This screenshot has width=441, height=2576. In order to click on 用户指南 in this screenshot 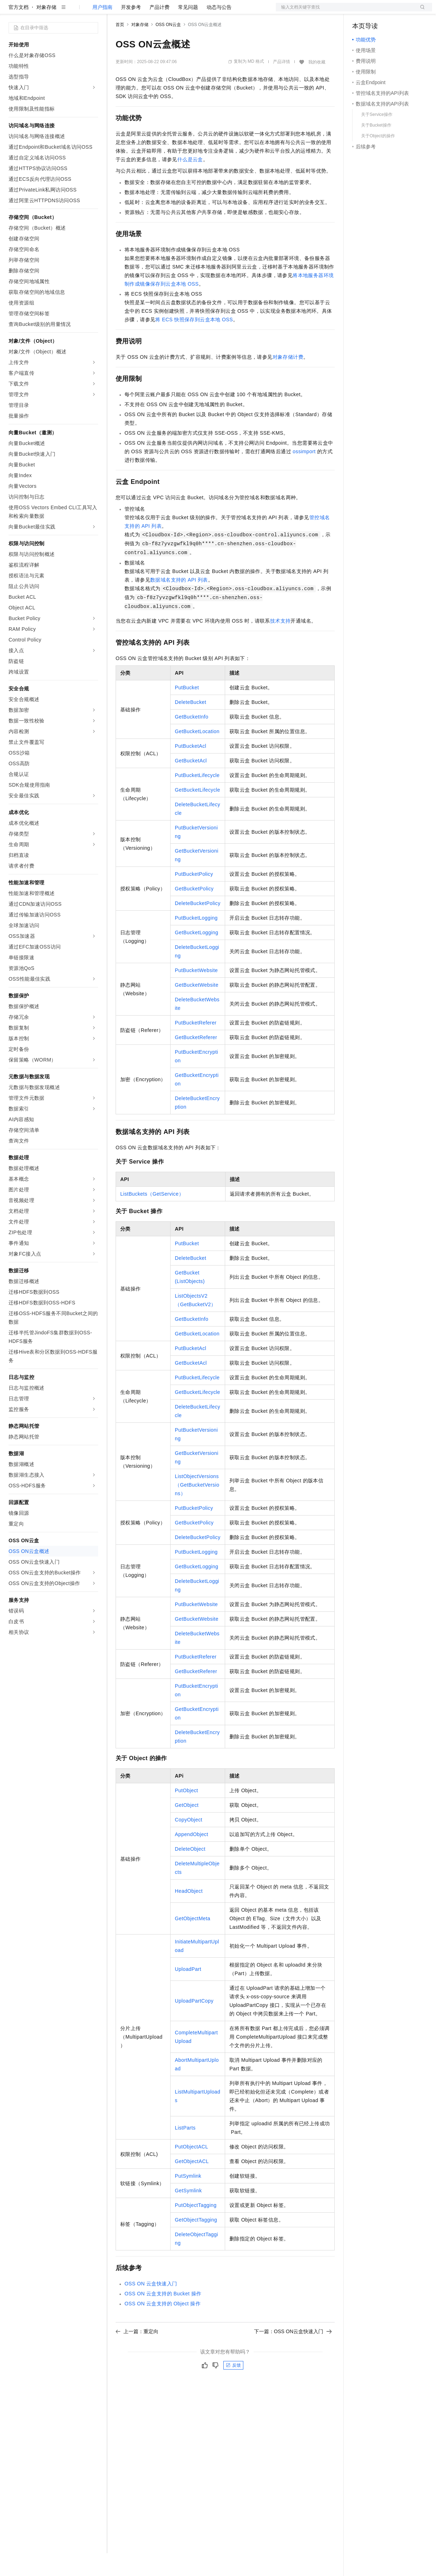, I will do `click(102, 30)`.